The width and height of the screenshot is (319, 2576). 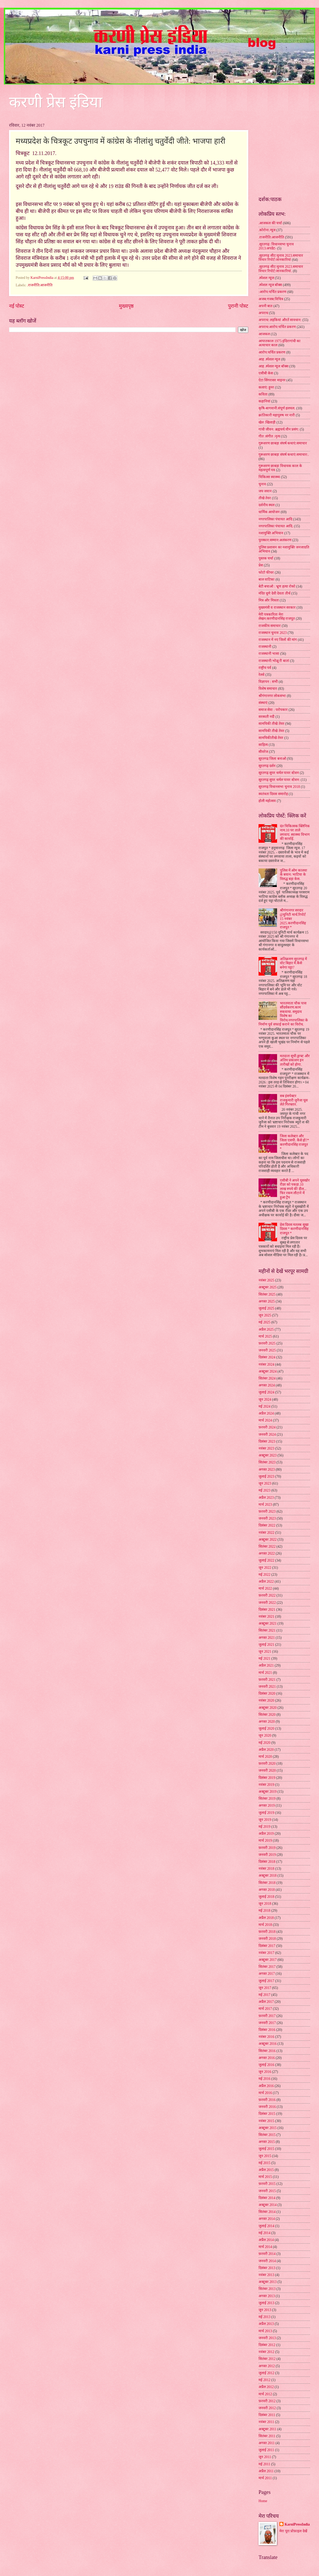 I want to click on अगस्त 2014, so click(x=267, y=2219).